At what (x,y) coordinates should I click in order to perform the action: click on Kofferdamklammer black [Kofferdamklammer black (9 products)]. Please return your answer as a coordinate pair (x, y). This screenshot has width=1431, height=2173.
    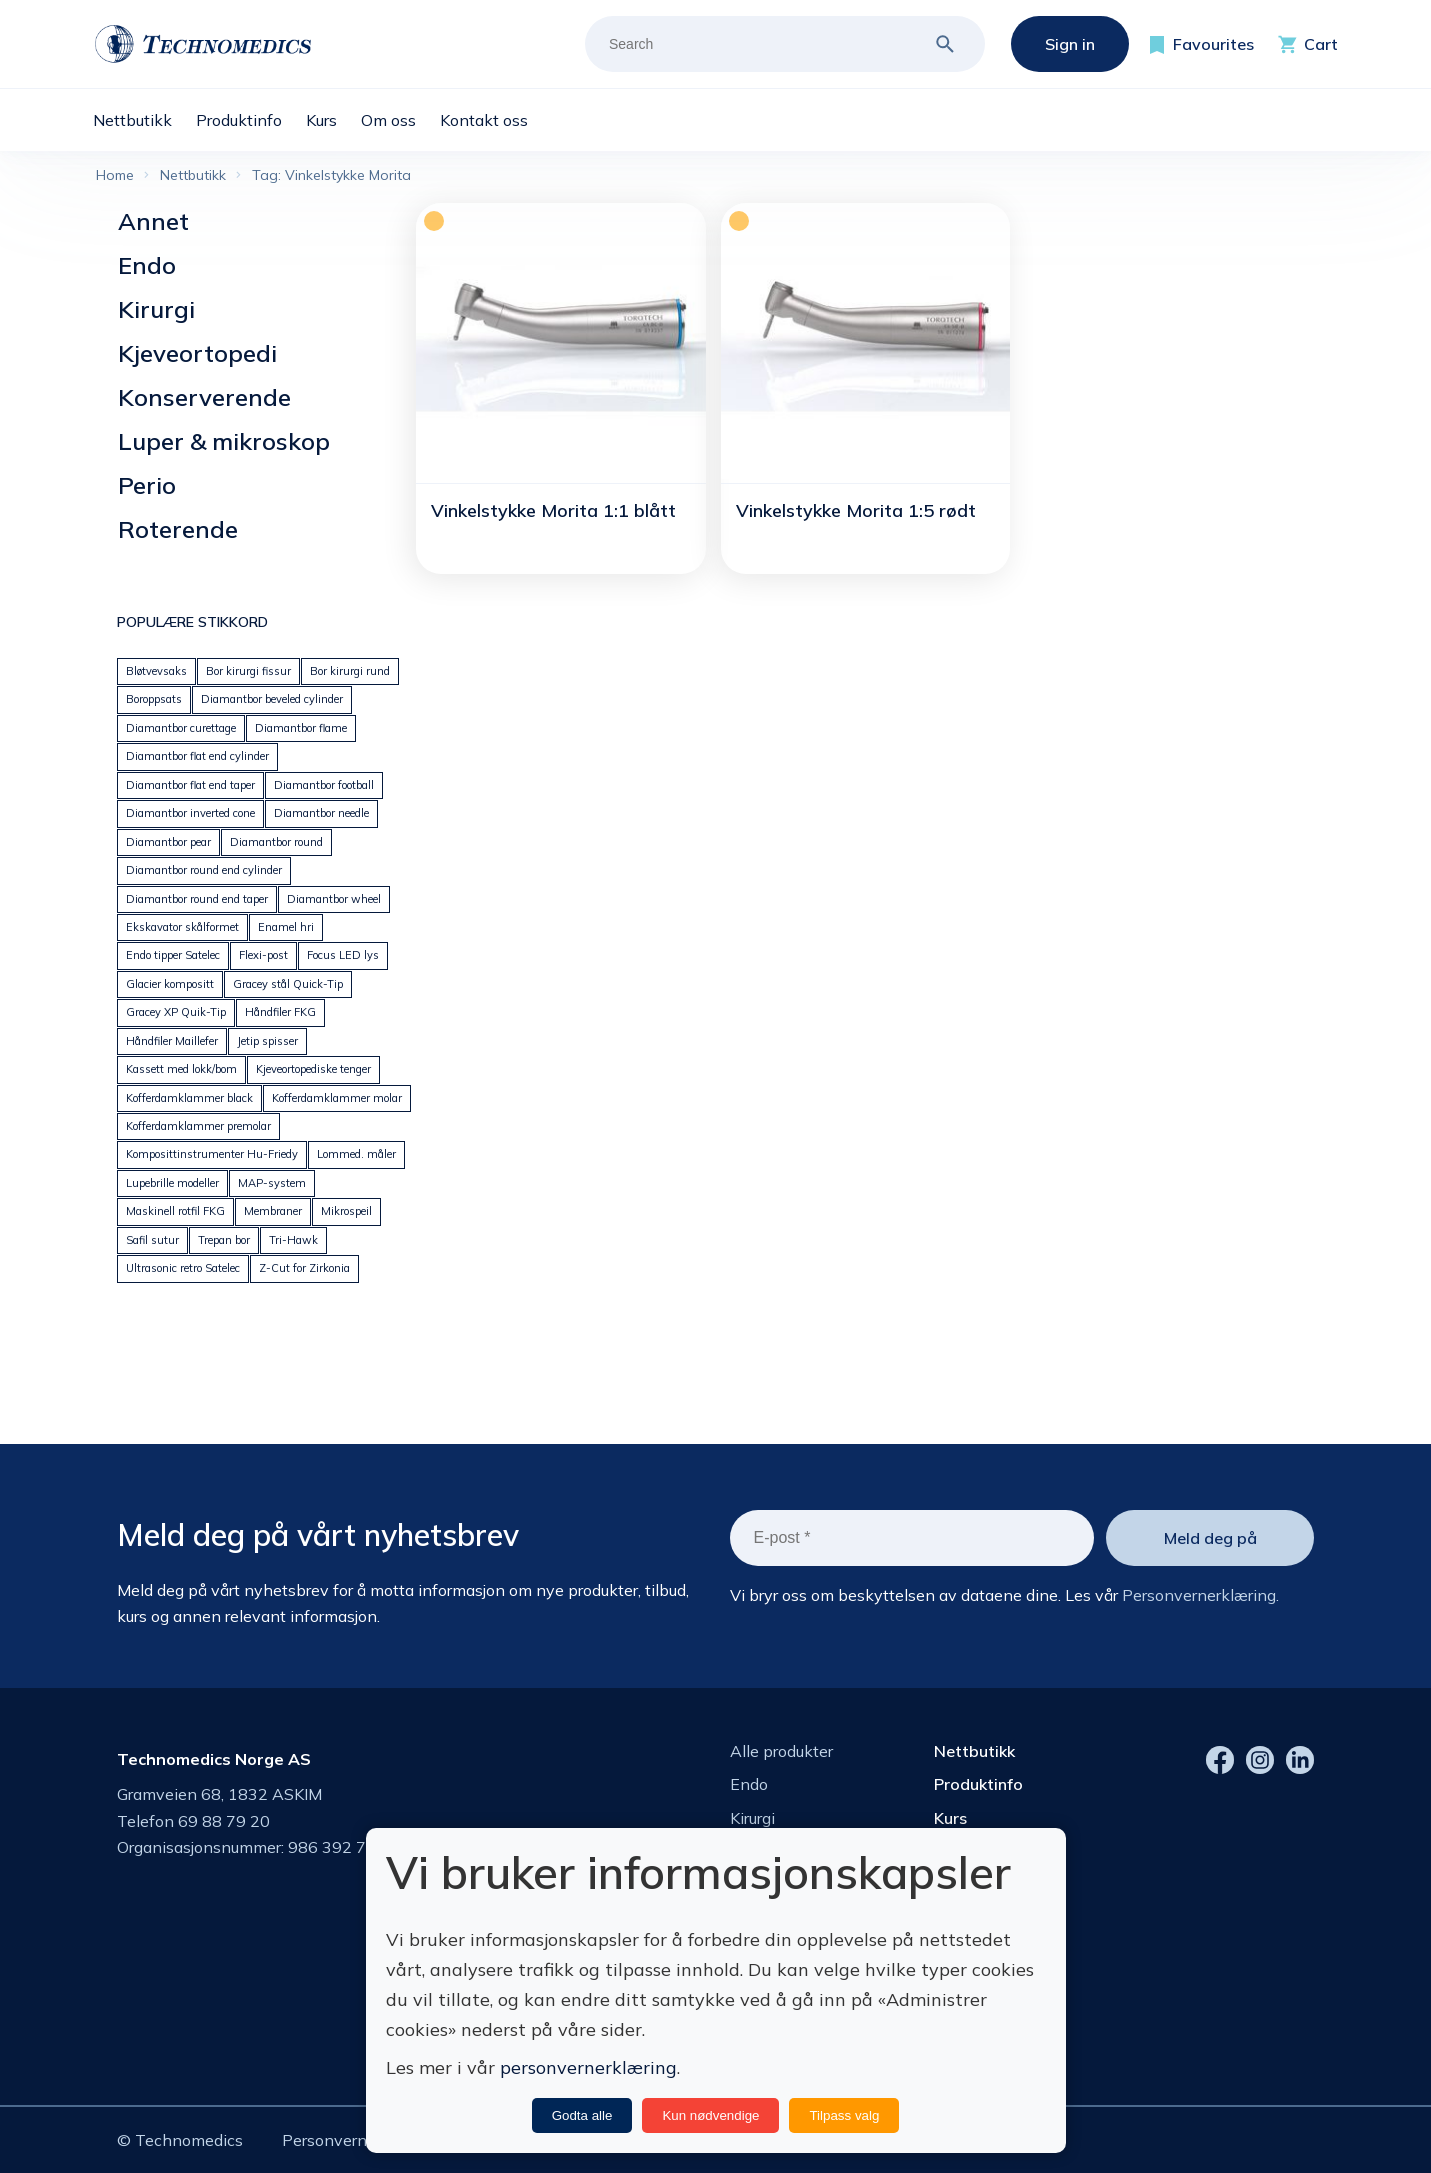
    Looking at the image, I should click on (189, 1098).